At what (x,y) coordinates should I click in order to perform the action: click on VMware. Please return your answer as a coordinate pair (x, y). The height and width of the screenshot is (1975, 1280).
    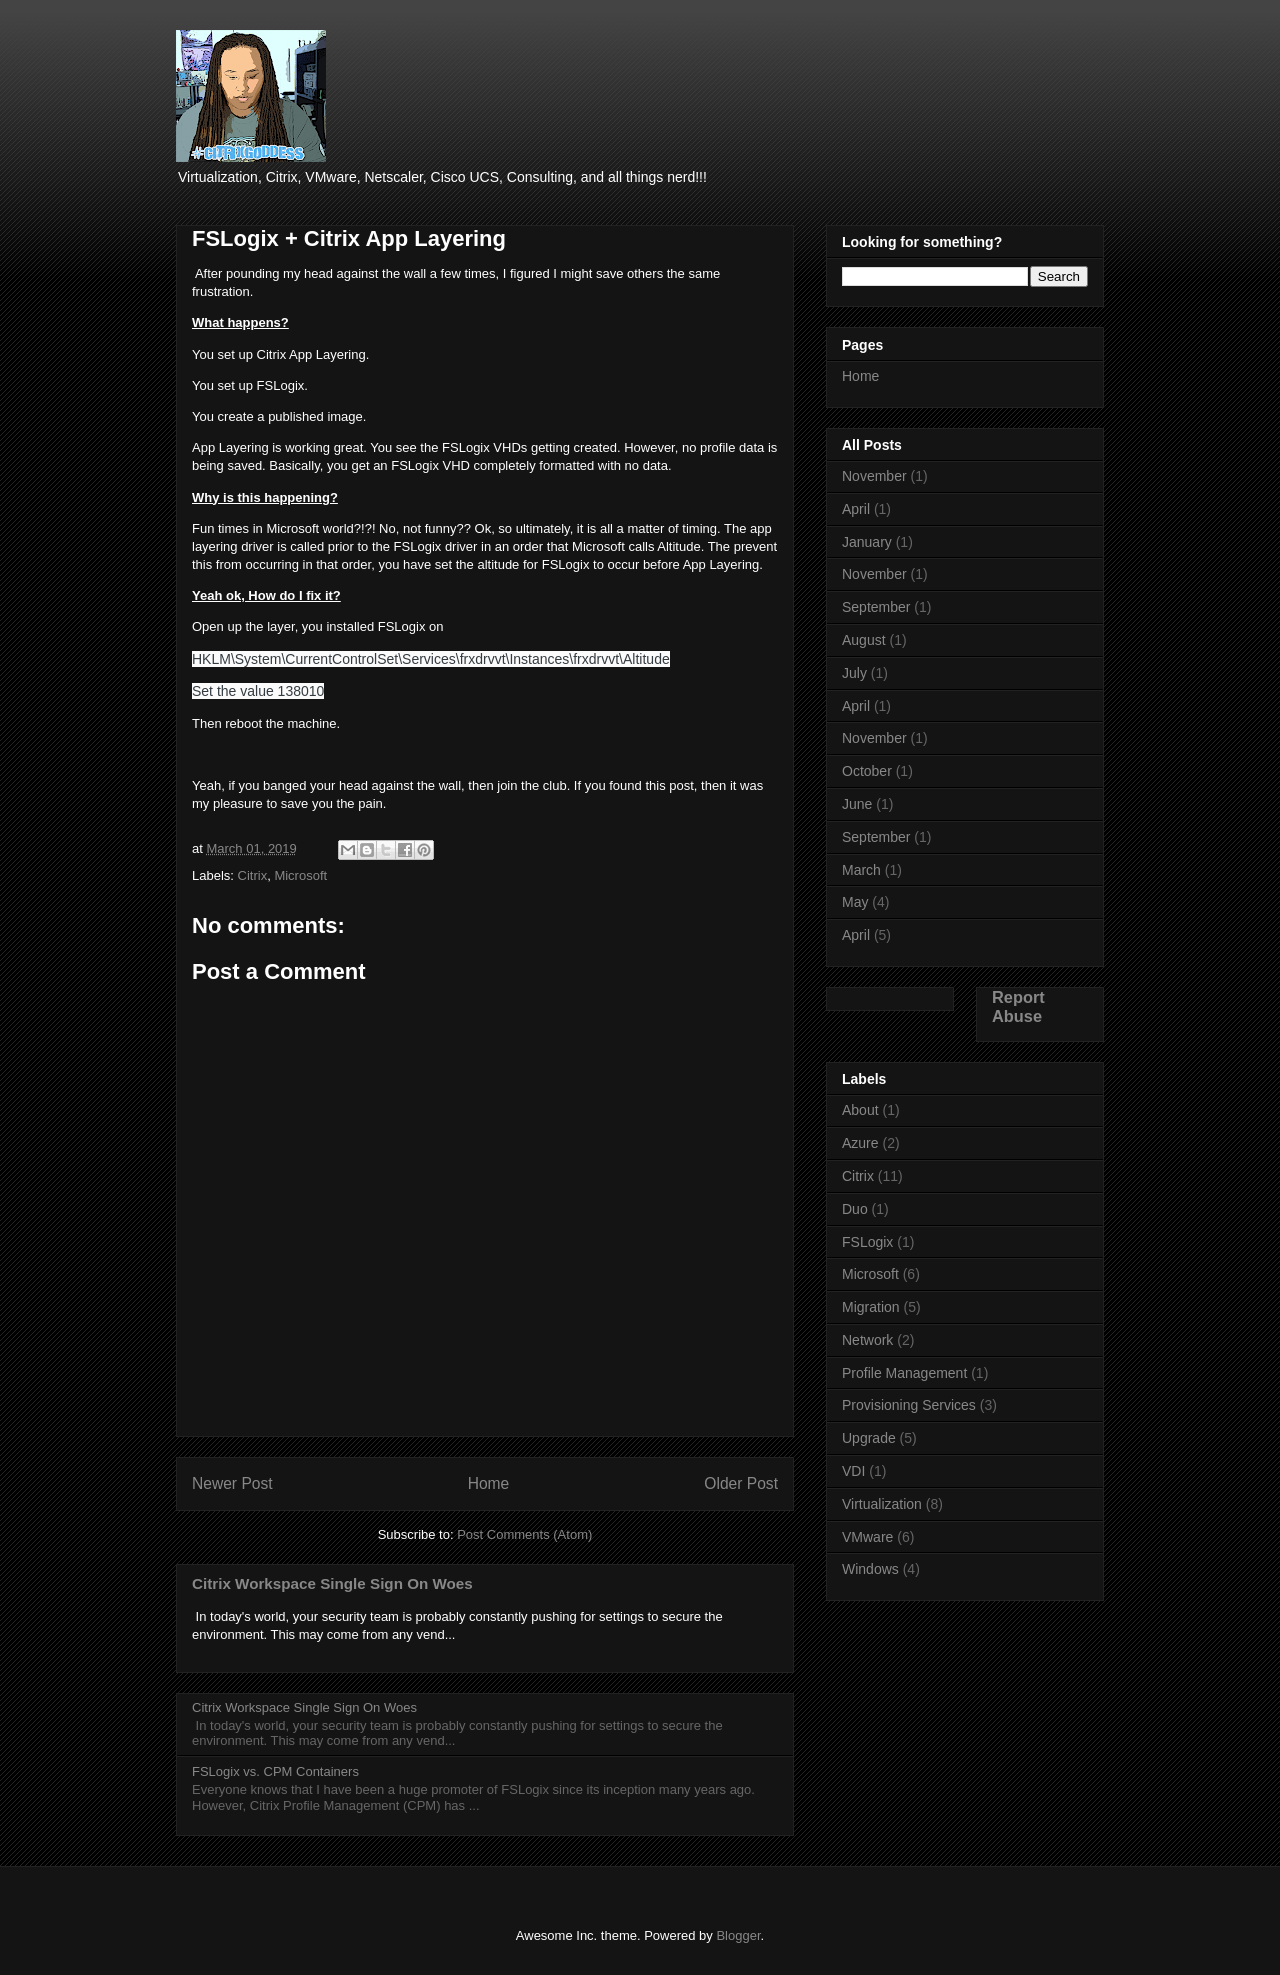
    Looking at the image, I should click on (867, 1537).